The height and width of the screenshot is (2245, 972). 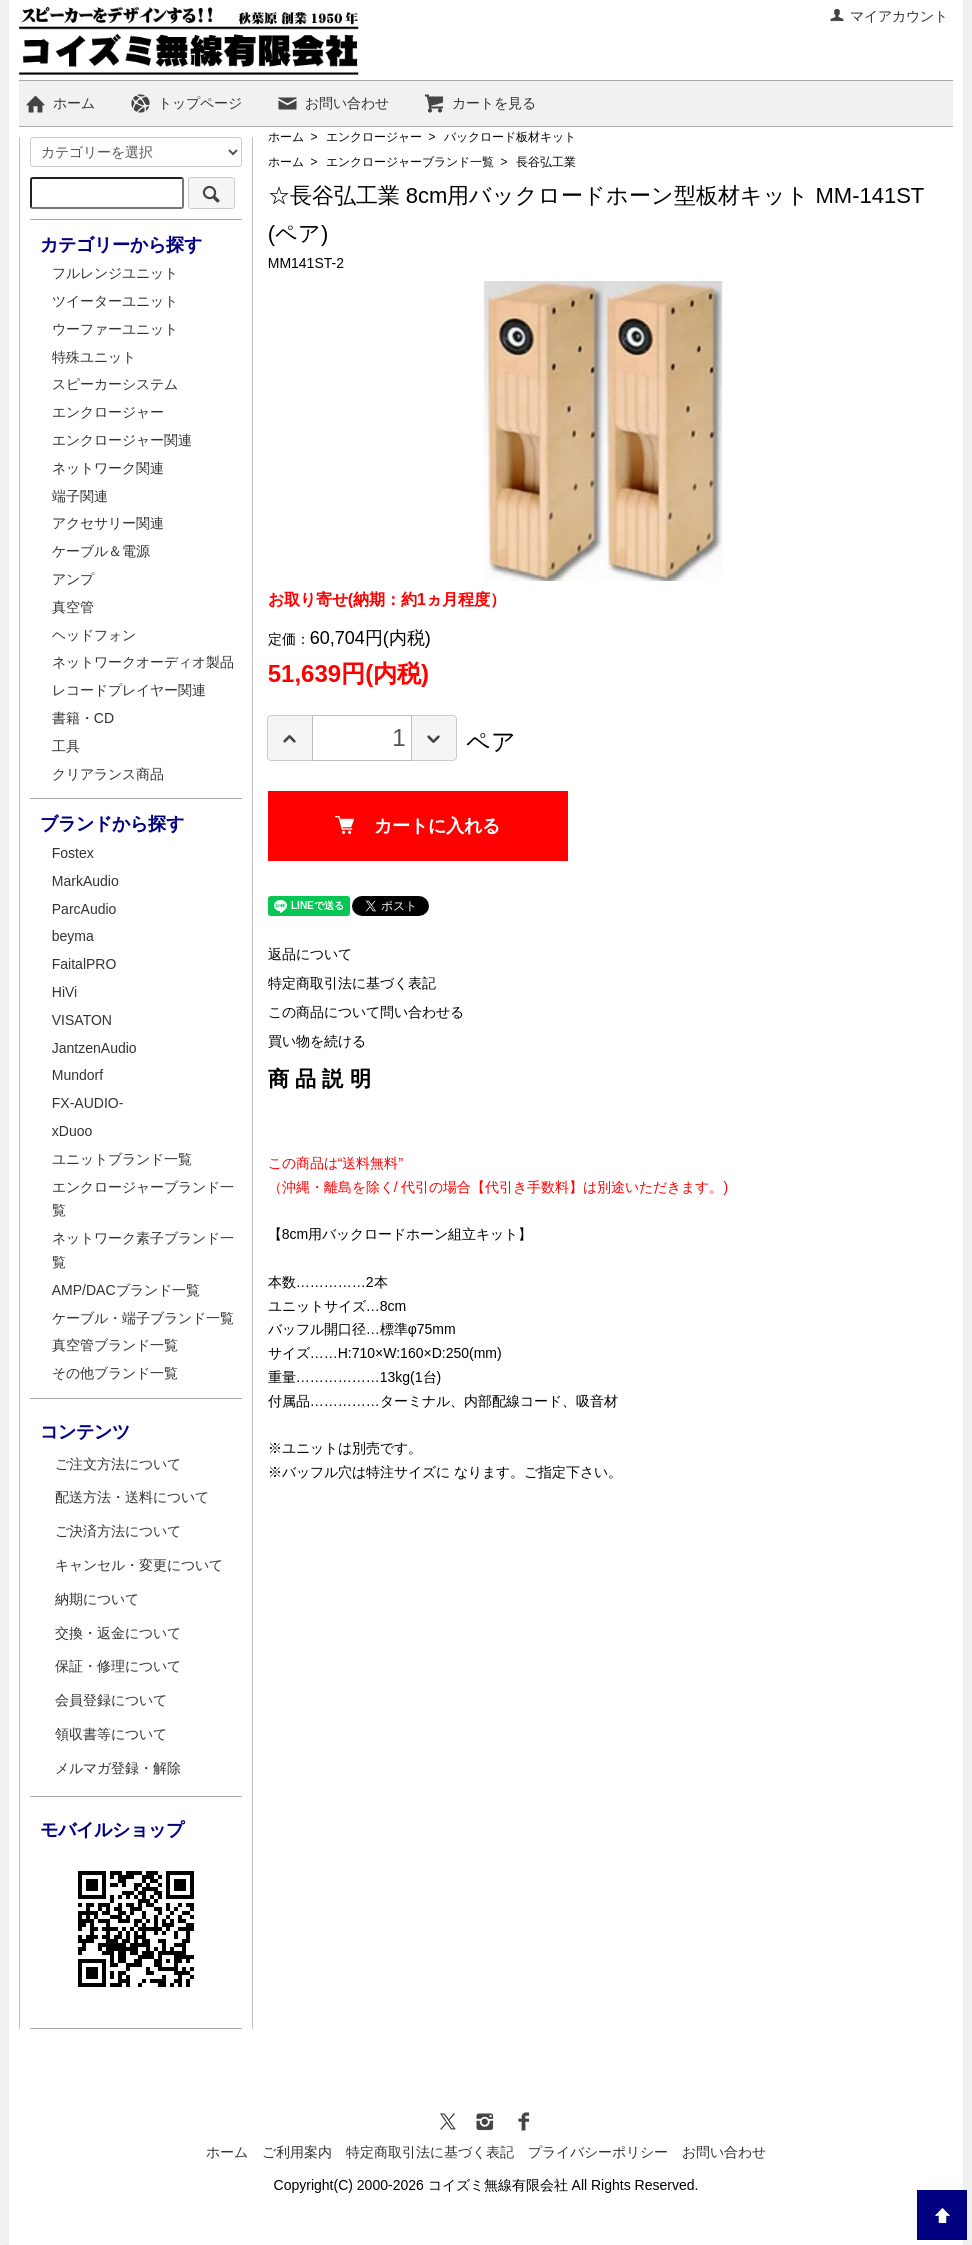 I want to click on Mundorf, so click(x=77, y=1075).